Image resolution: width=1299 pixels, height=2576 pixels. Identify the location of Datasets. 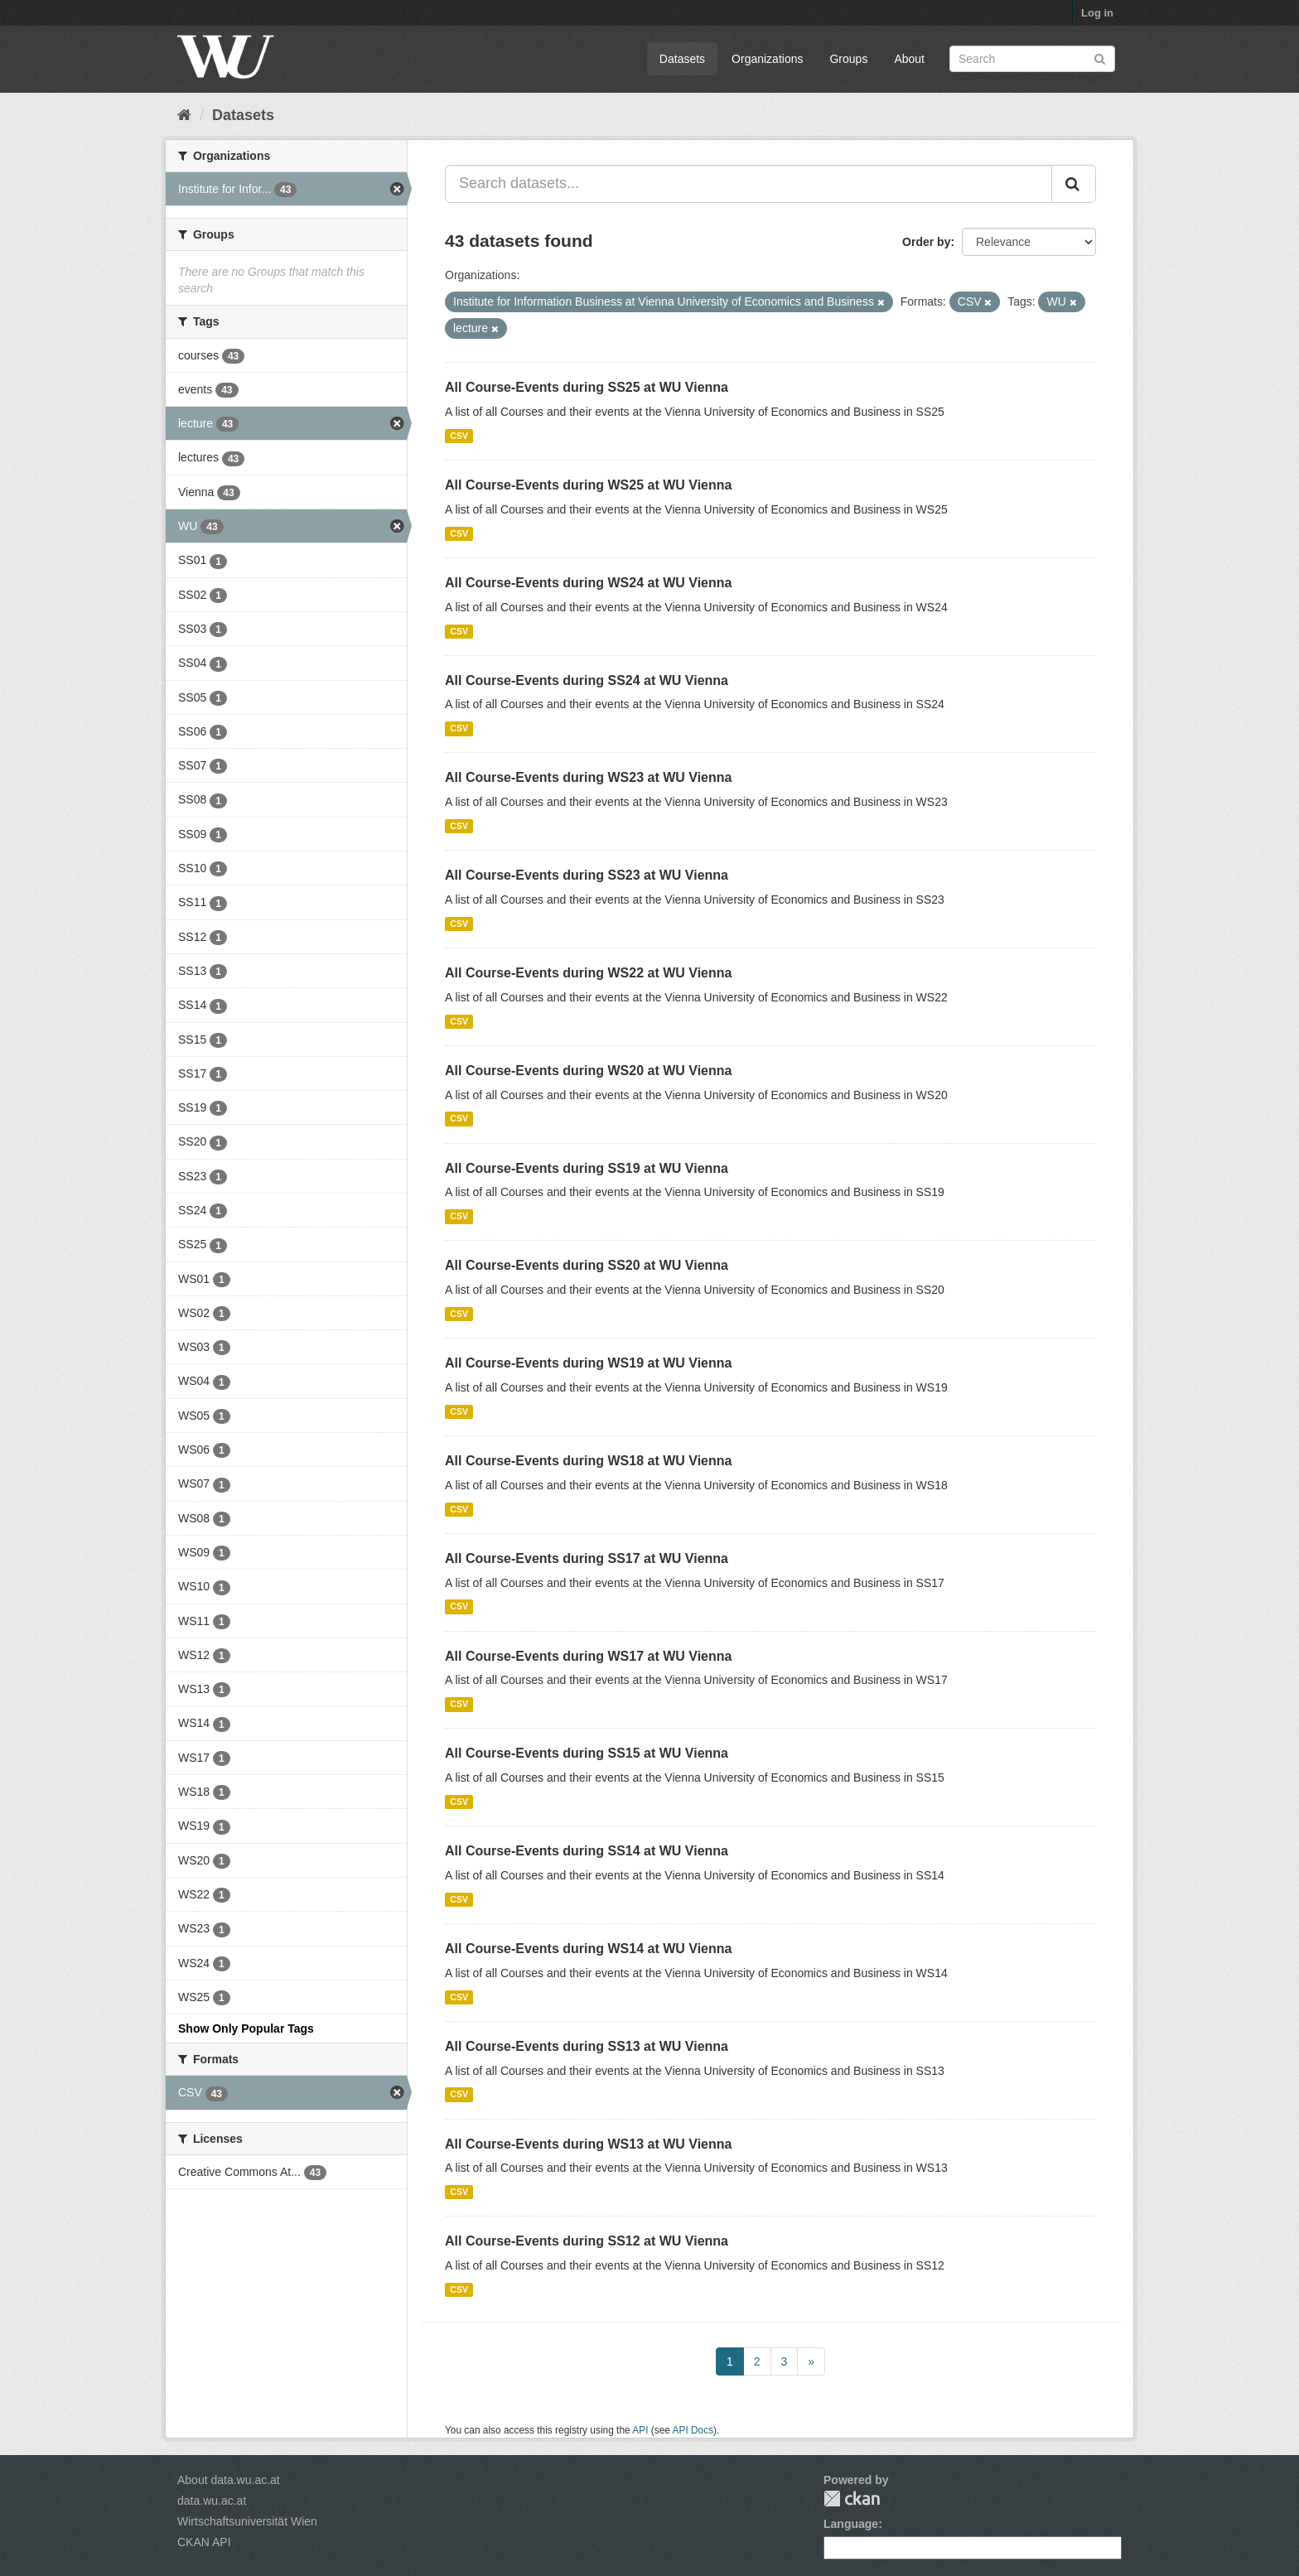
(682, 58).